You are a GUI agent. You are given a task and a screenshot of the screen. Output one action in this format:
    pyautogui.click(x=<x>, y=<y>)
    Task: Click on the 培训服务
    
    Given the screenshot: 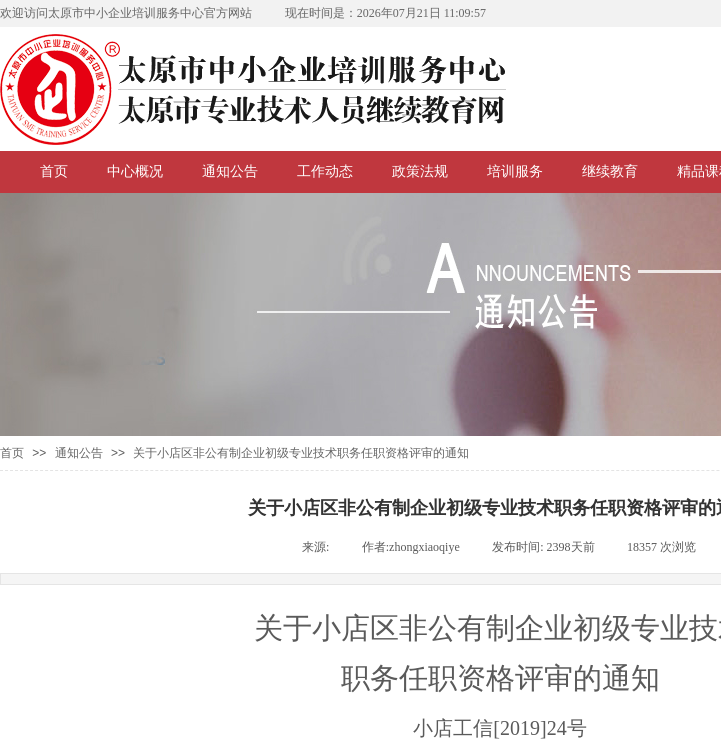 What is the action you would take?
    pyautogui.click(x=515, y=171)
    